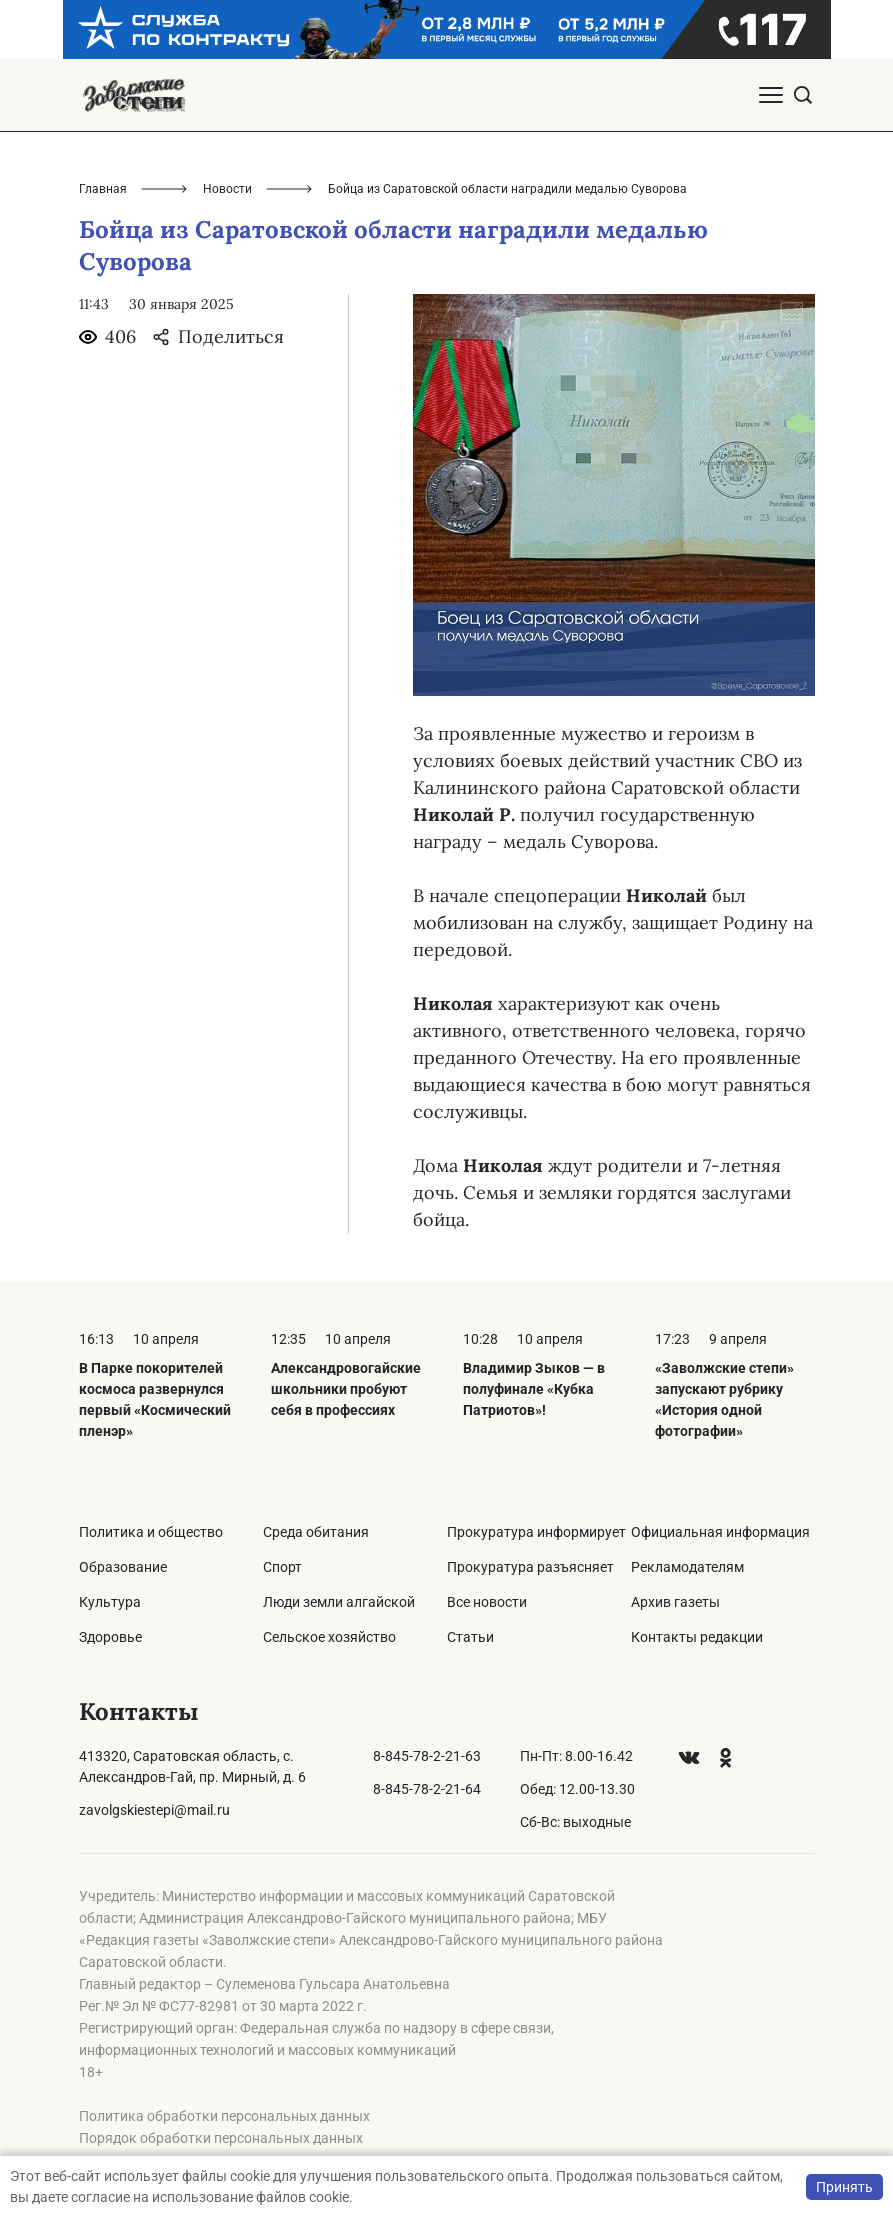  I want to click on zavolgskiestepi@mail.ru, so click(154, 1810).